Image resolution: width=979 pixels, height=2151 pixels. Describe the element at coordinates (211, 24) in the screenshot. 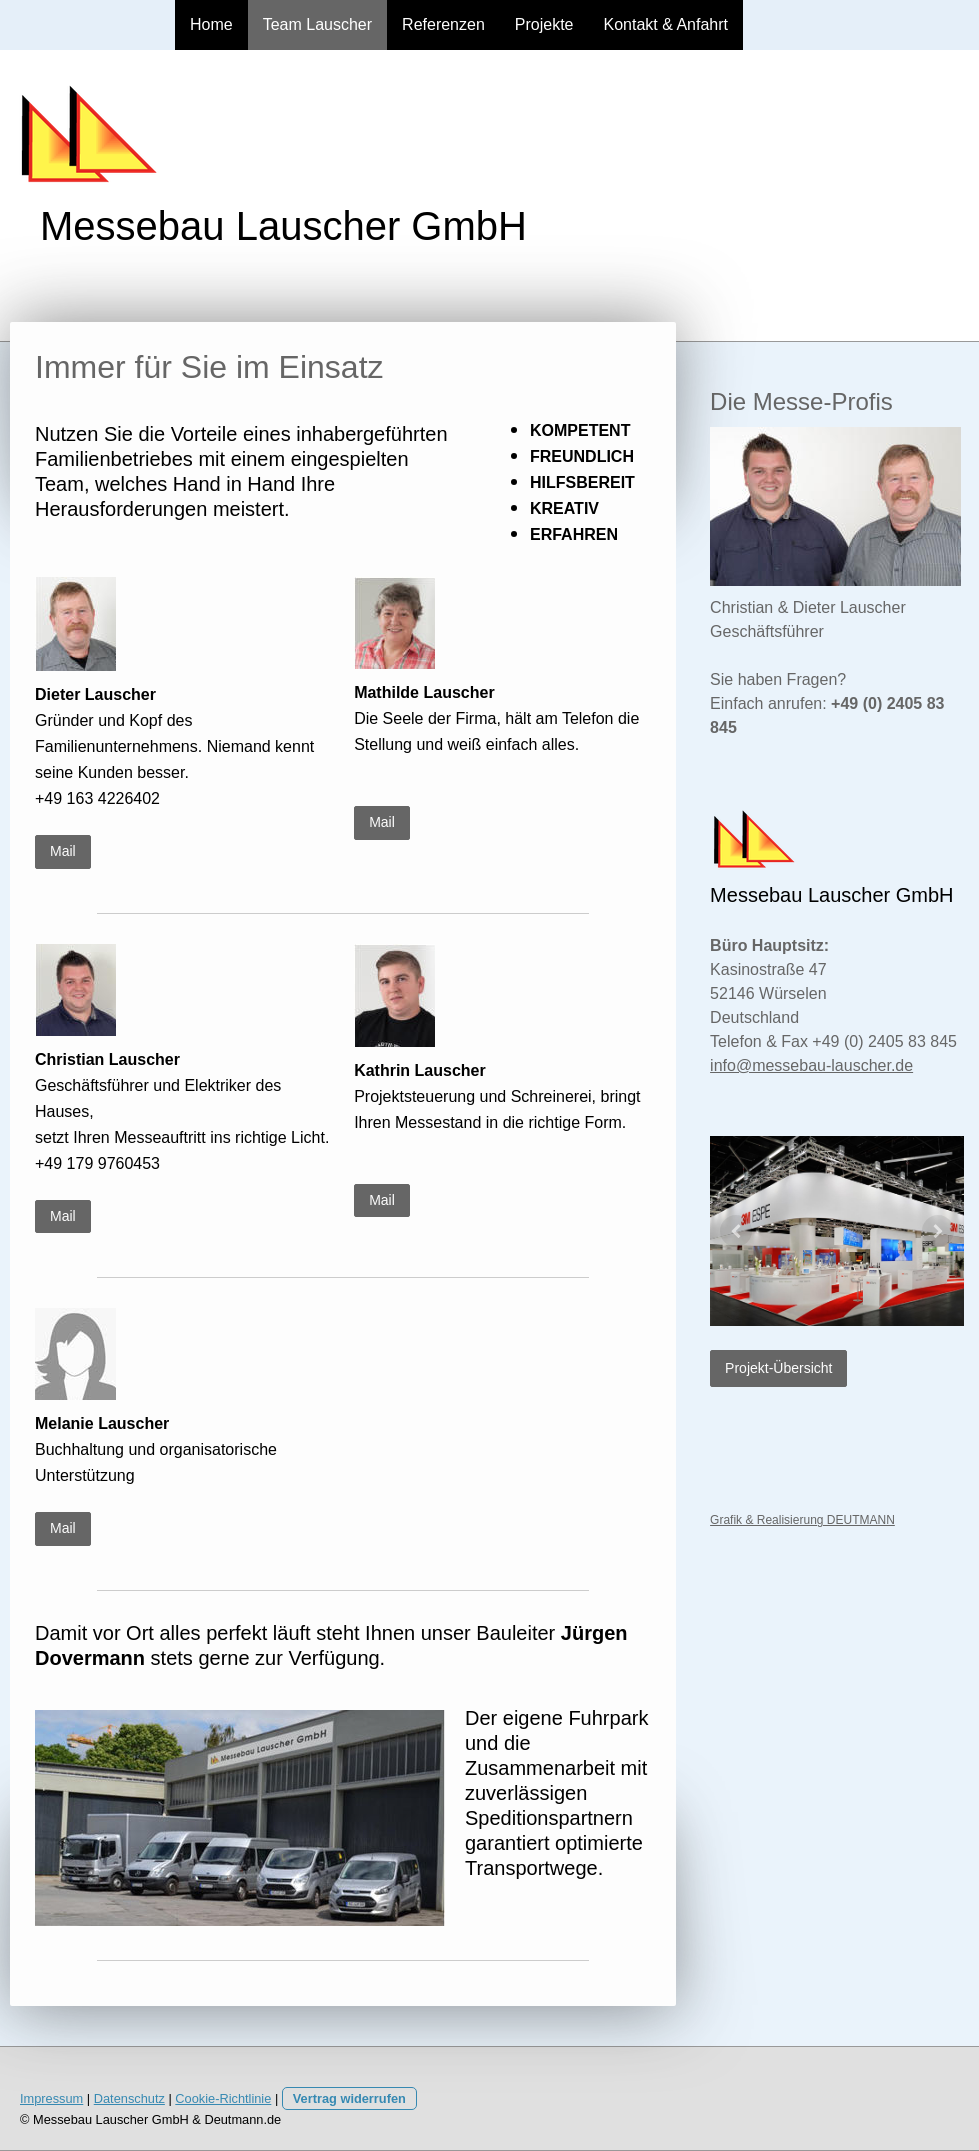

I see `Home` at that location.